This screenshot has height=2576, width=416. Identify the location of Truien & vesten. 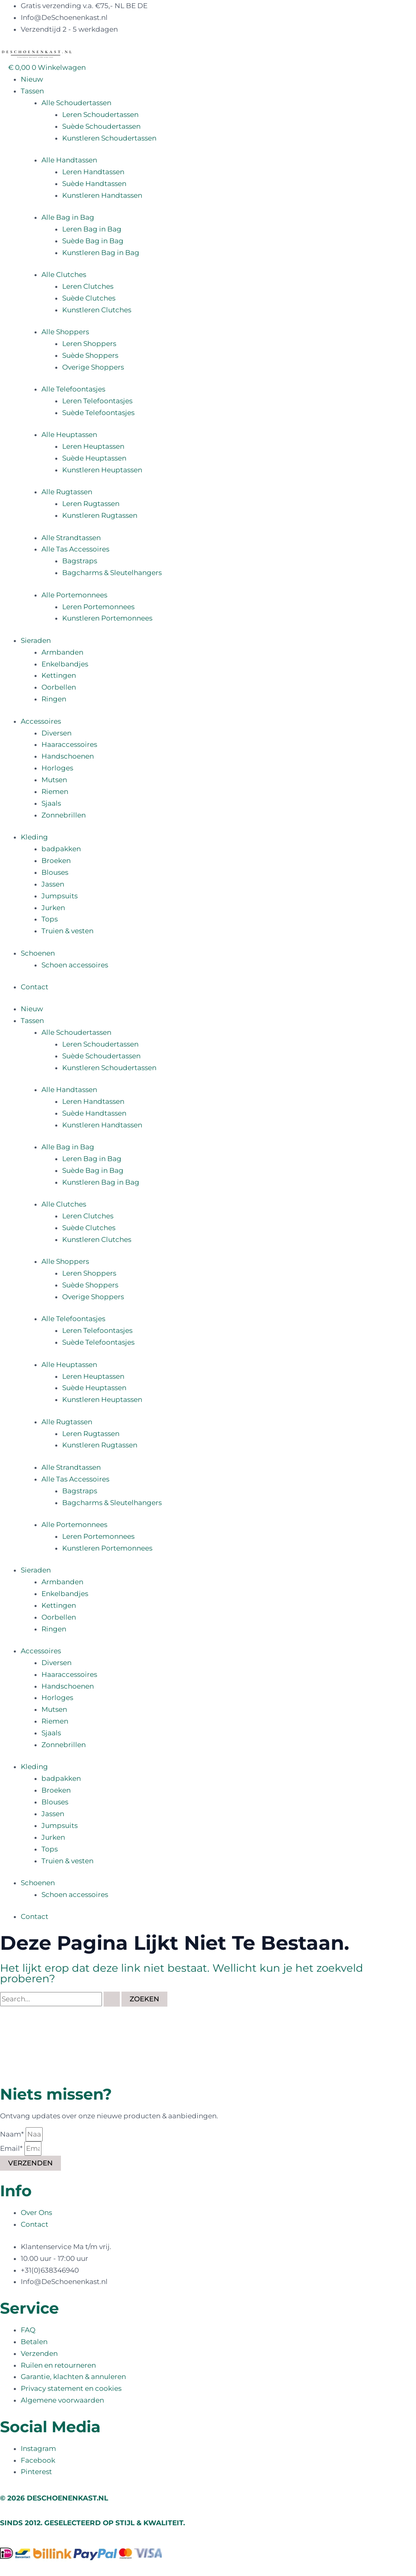
(67, 931).